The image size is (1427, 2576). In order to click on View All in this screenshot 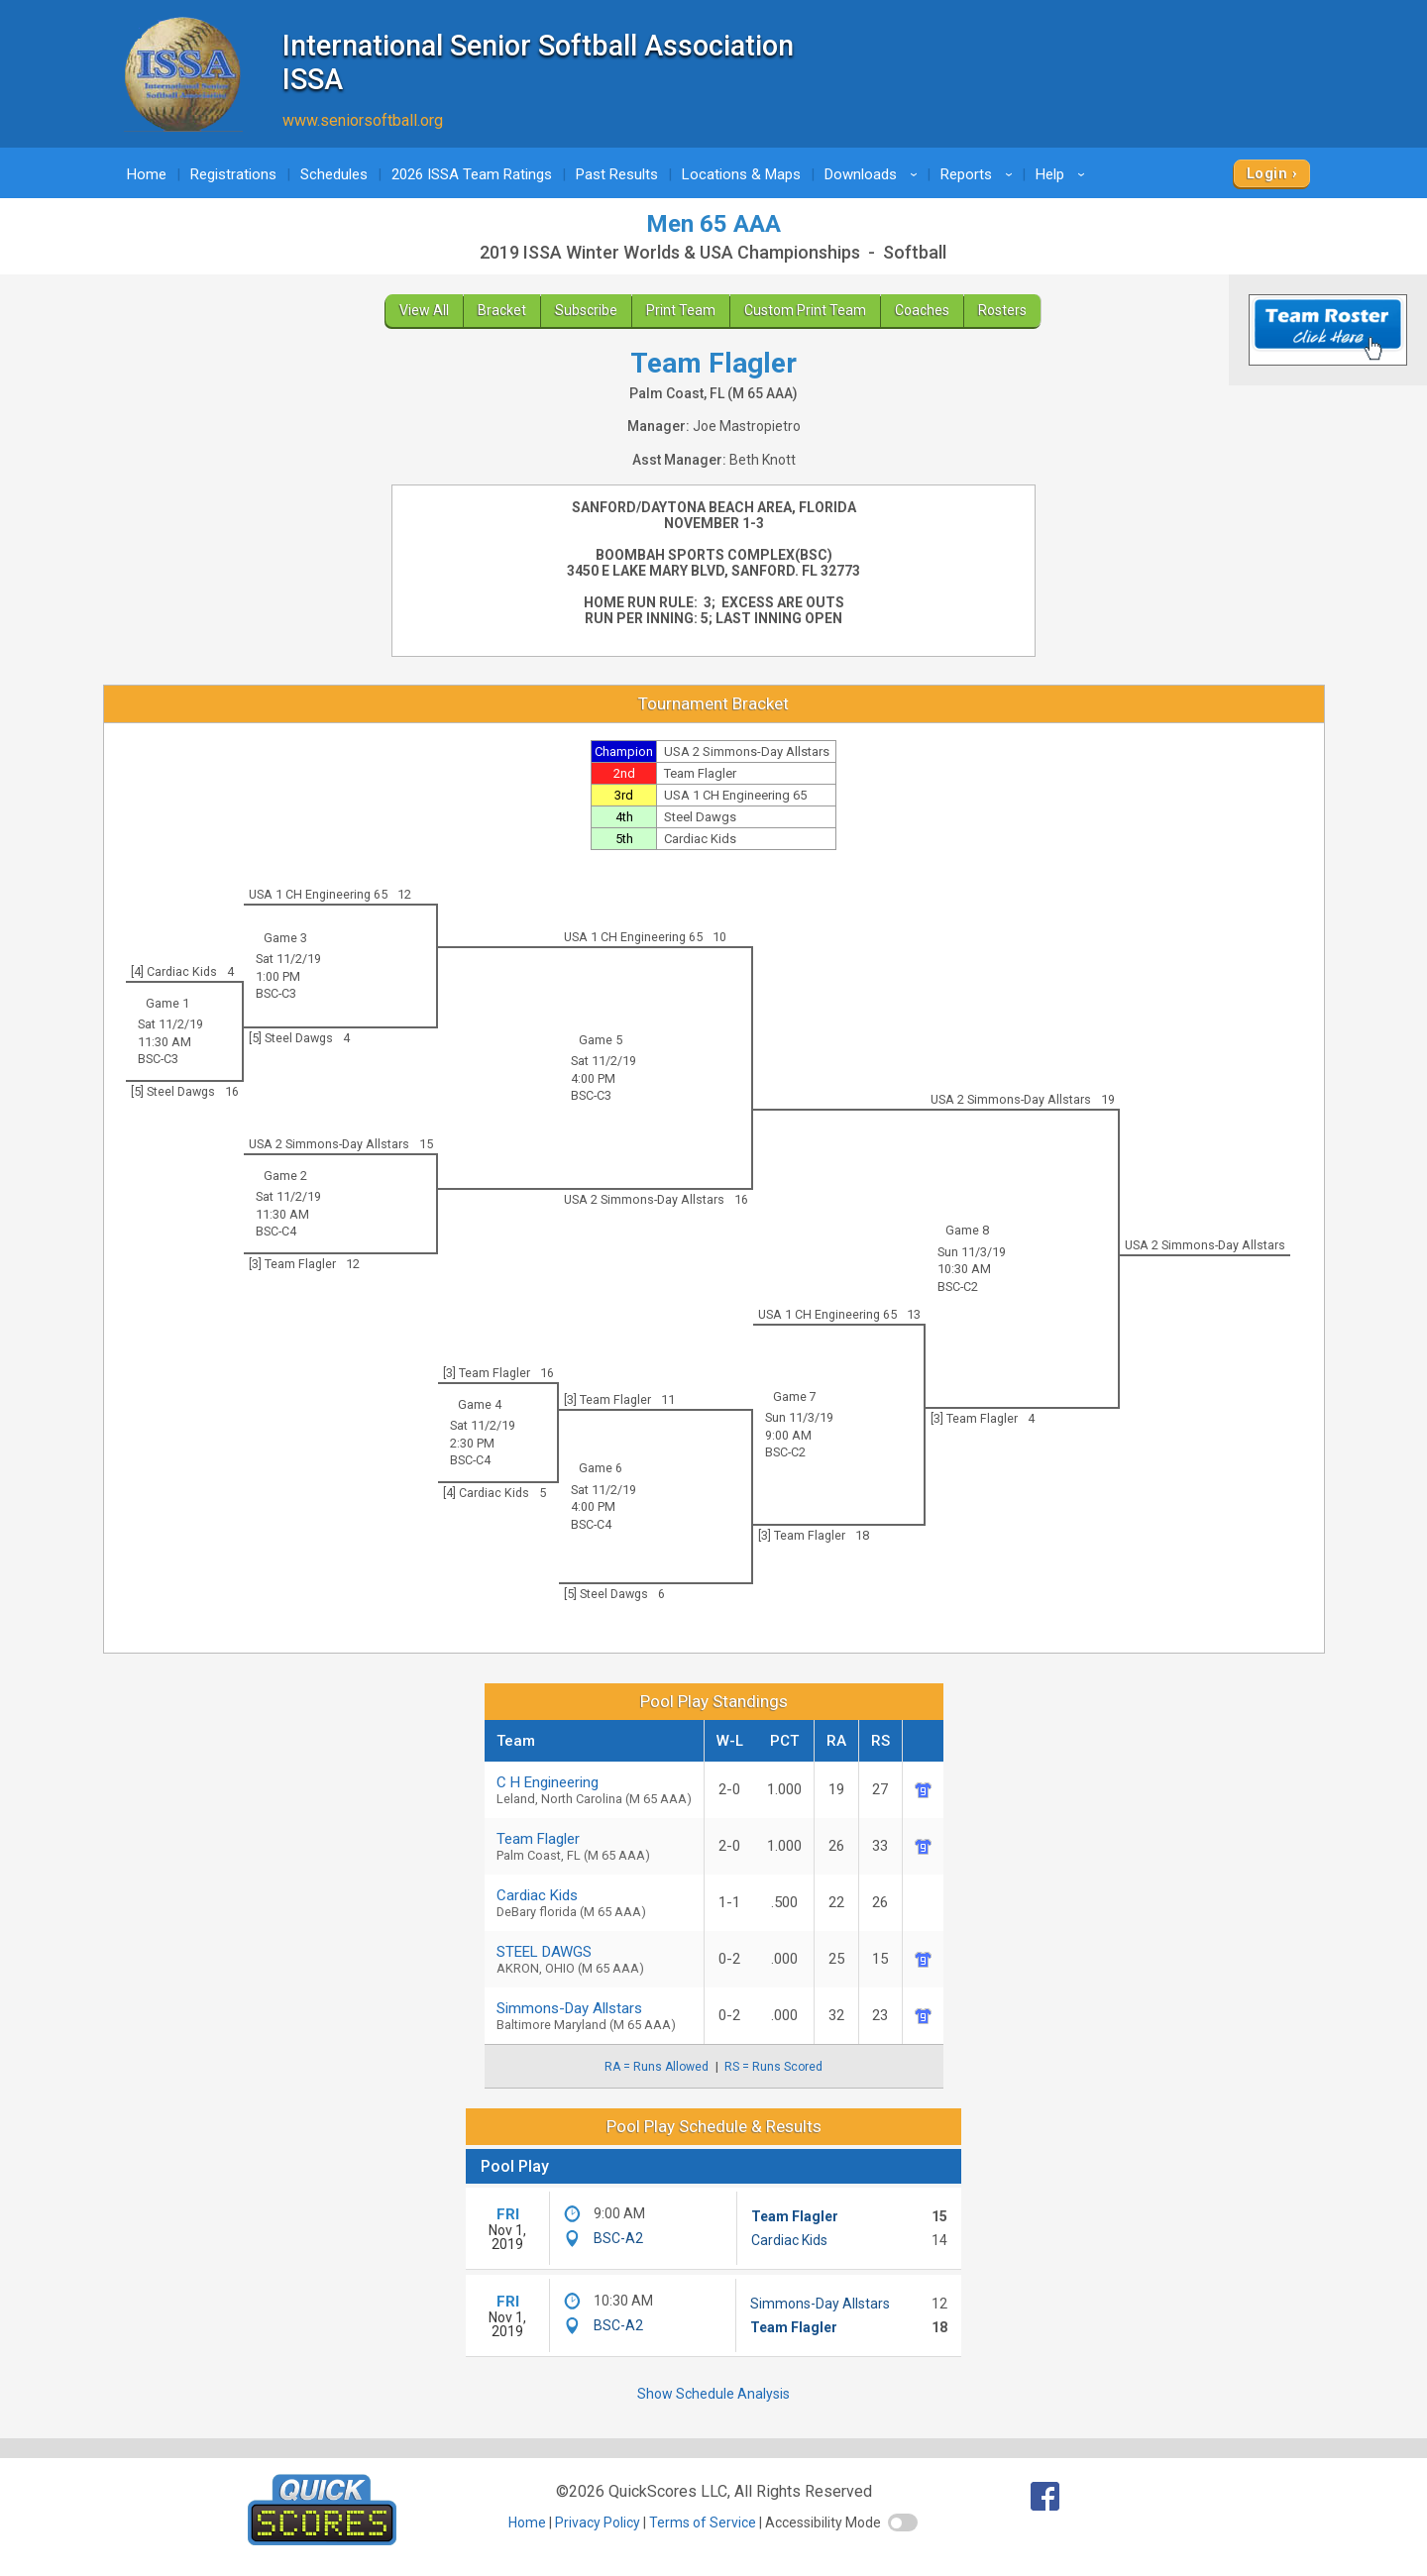, I will do `click(424, 310)`.